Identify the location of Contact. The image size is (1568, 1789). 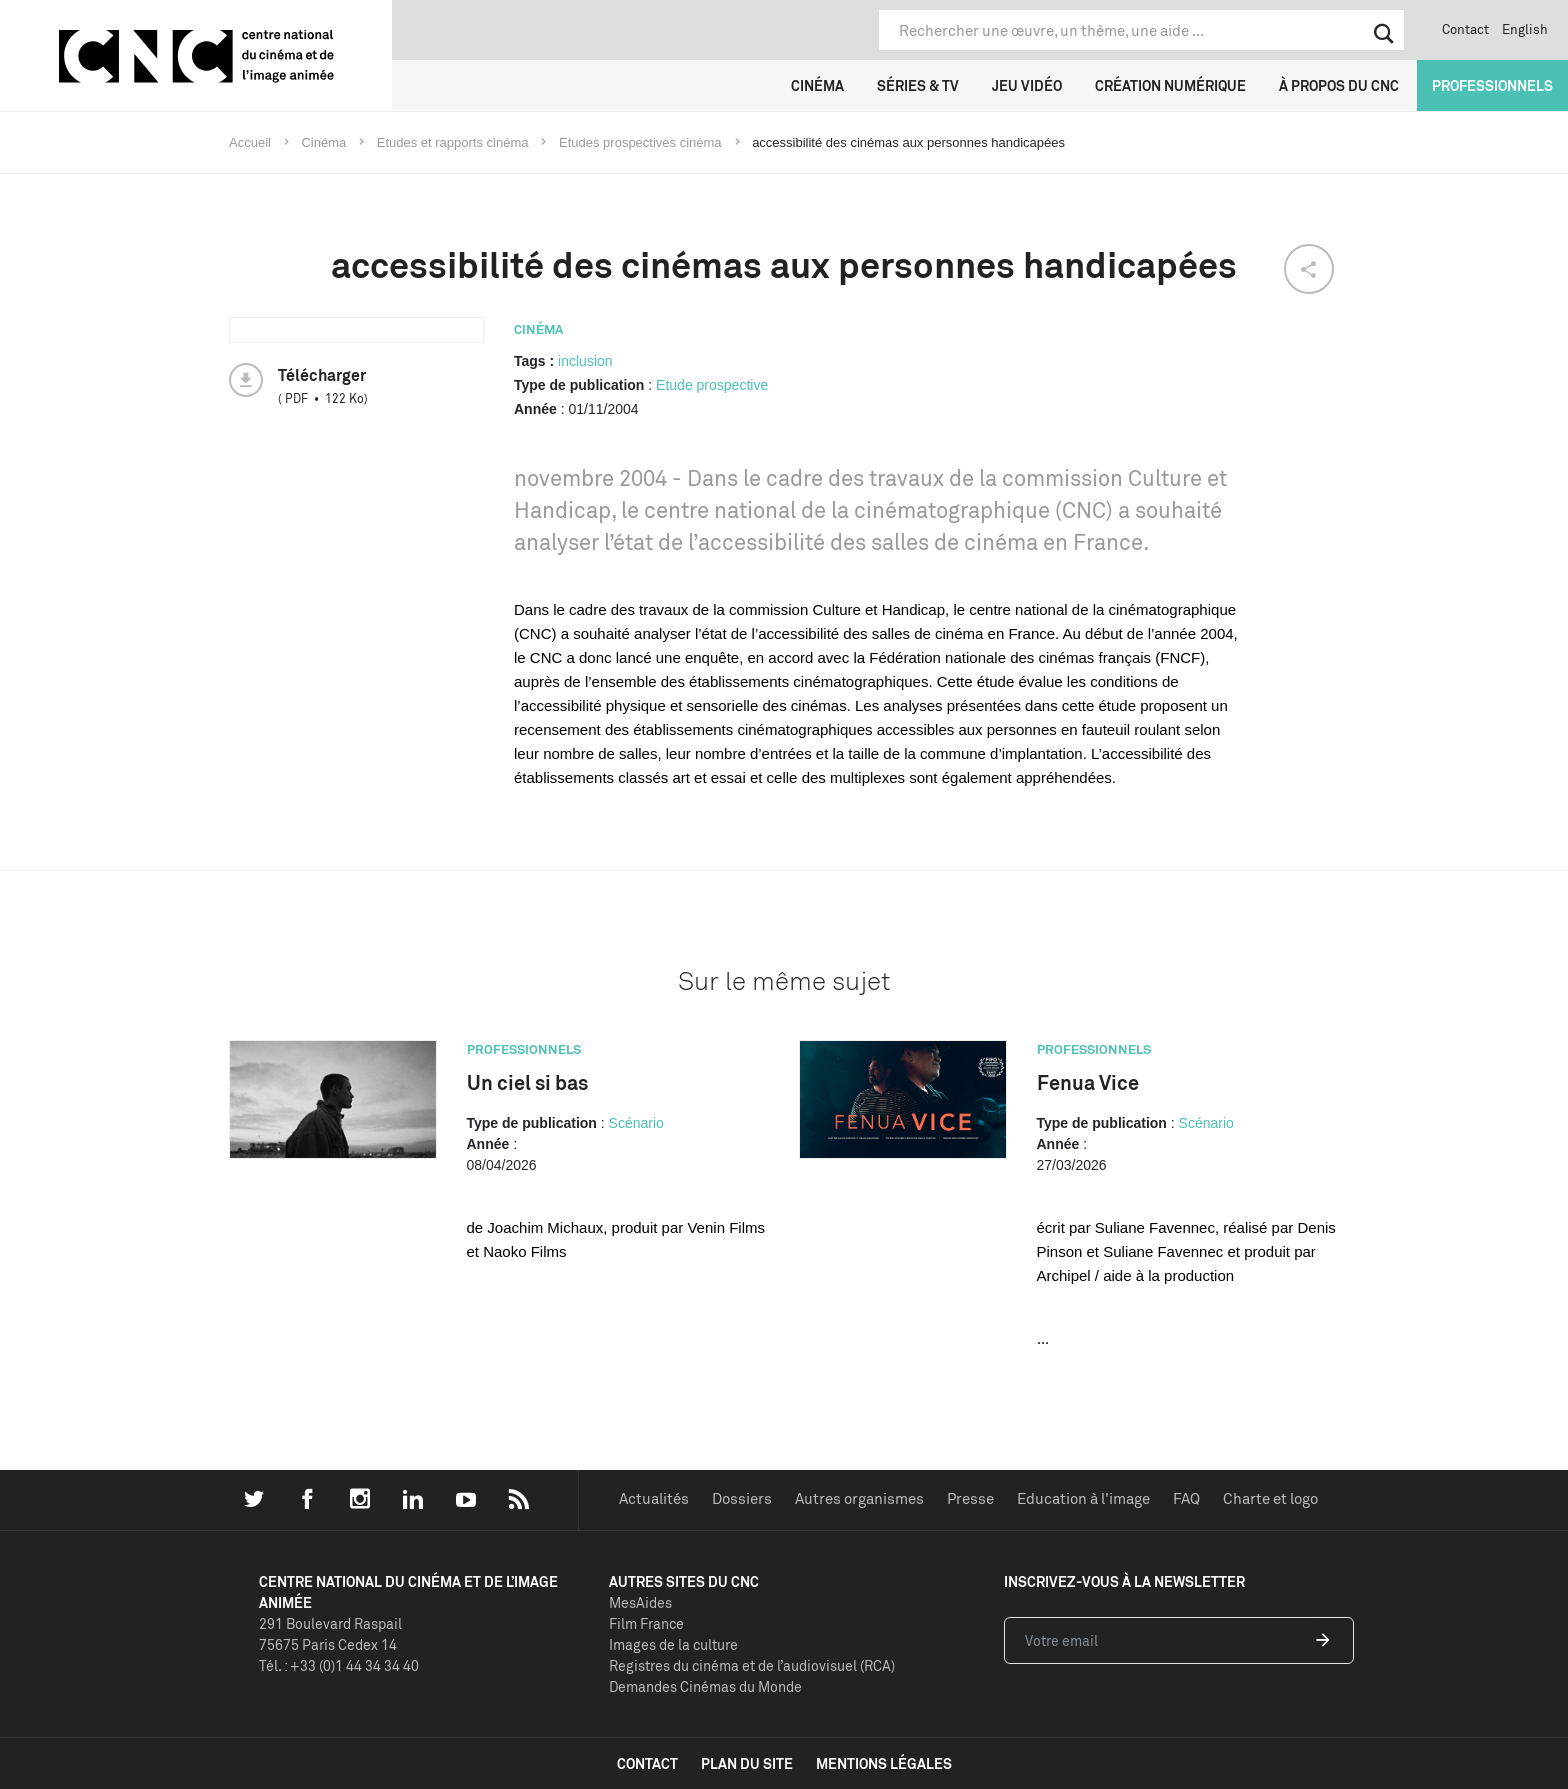
(1465, 29).